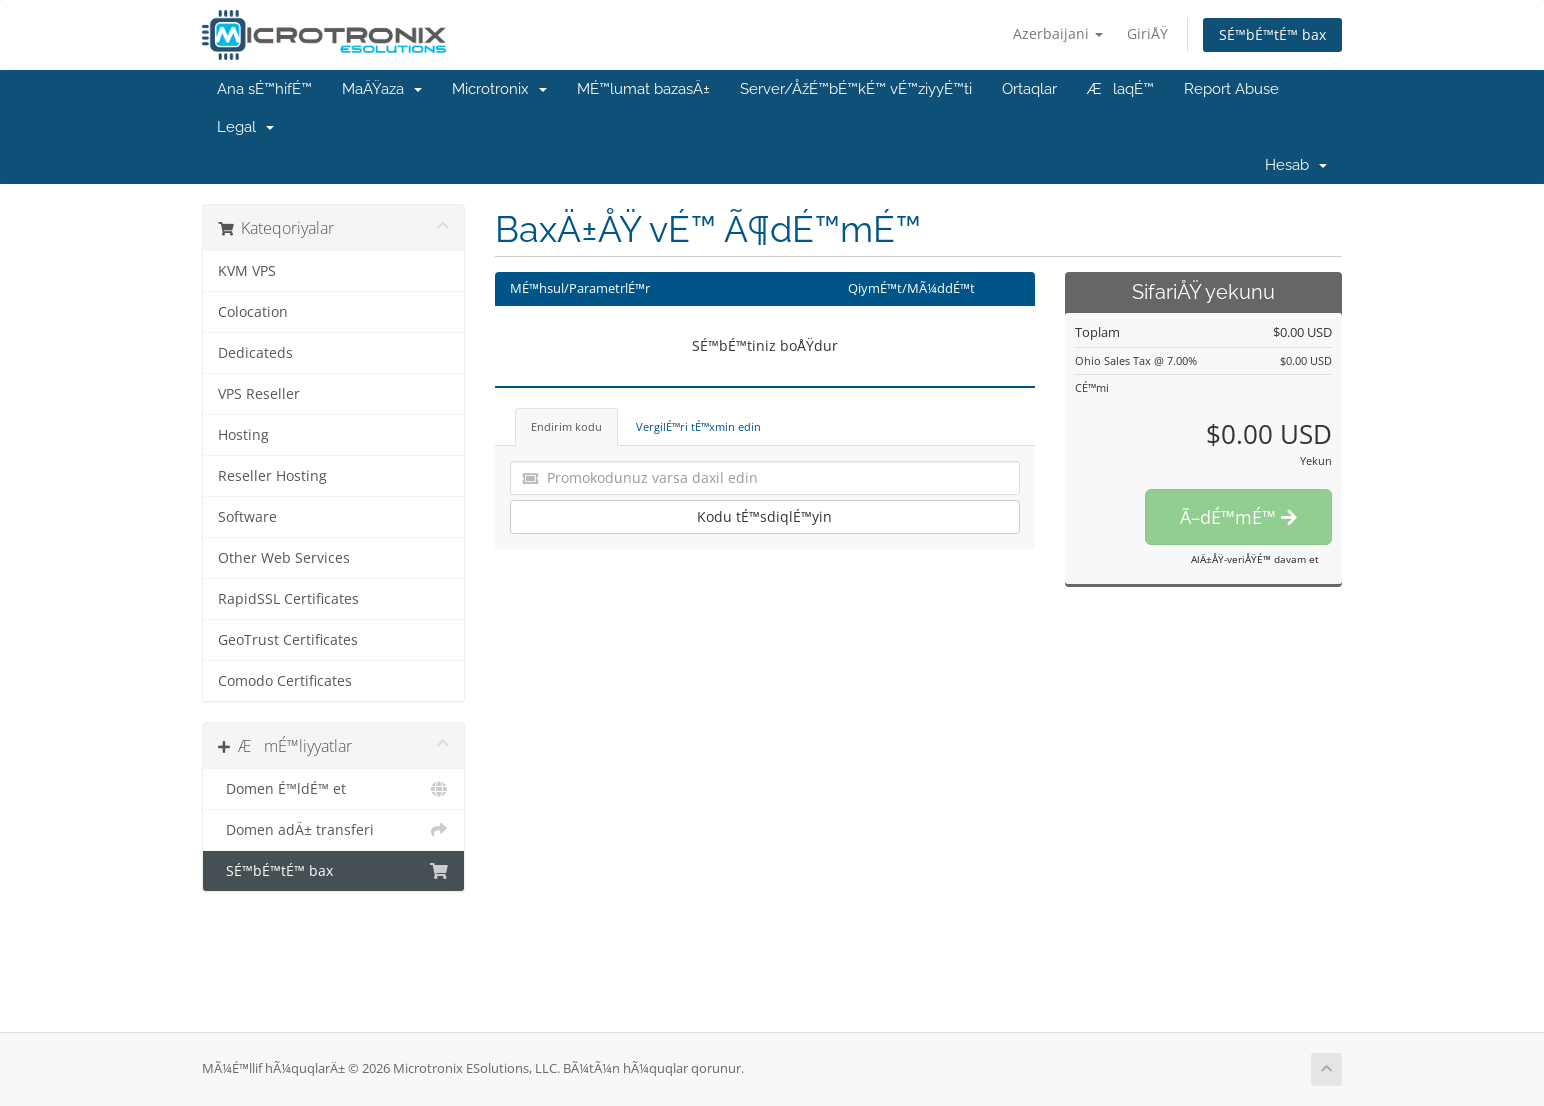 The width and height of the screenshot is (1544, 1106). What do you see at coordinates (288, 640) in the screenshot?
I see `GeoTrust Certificates` at bounding box center [288, 640].